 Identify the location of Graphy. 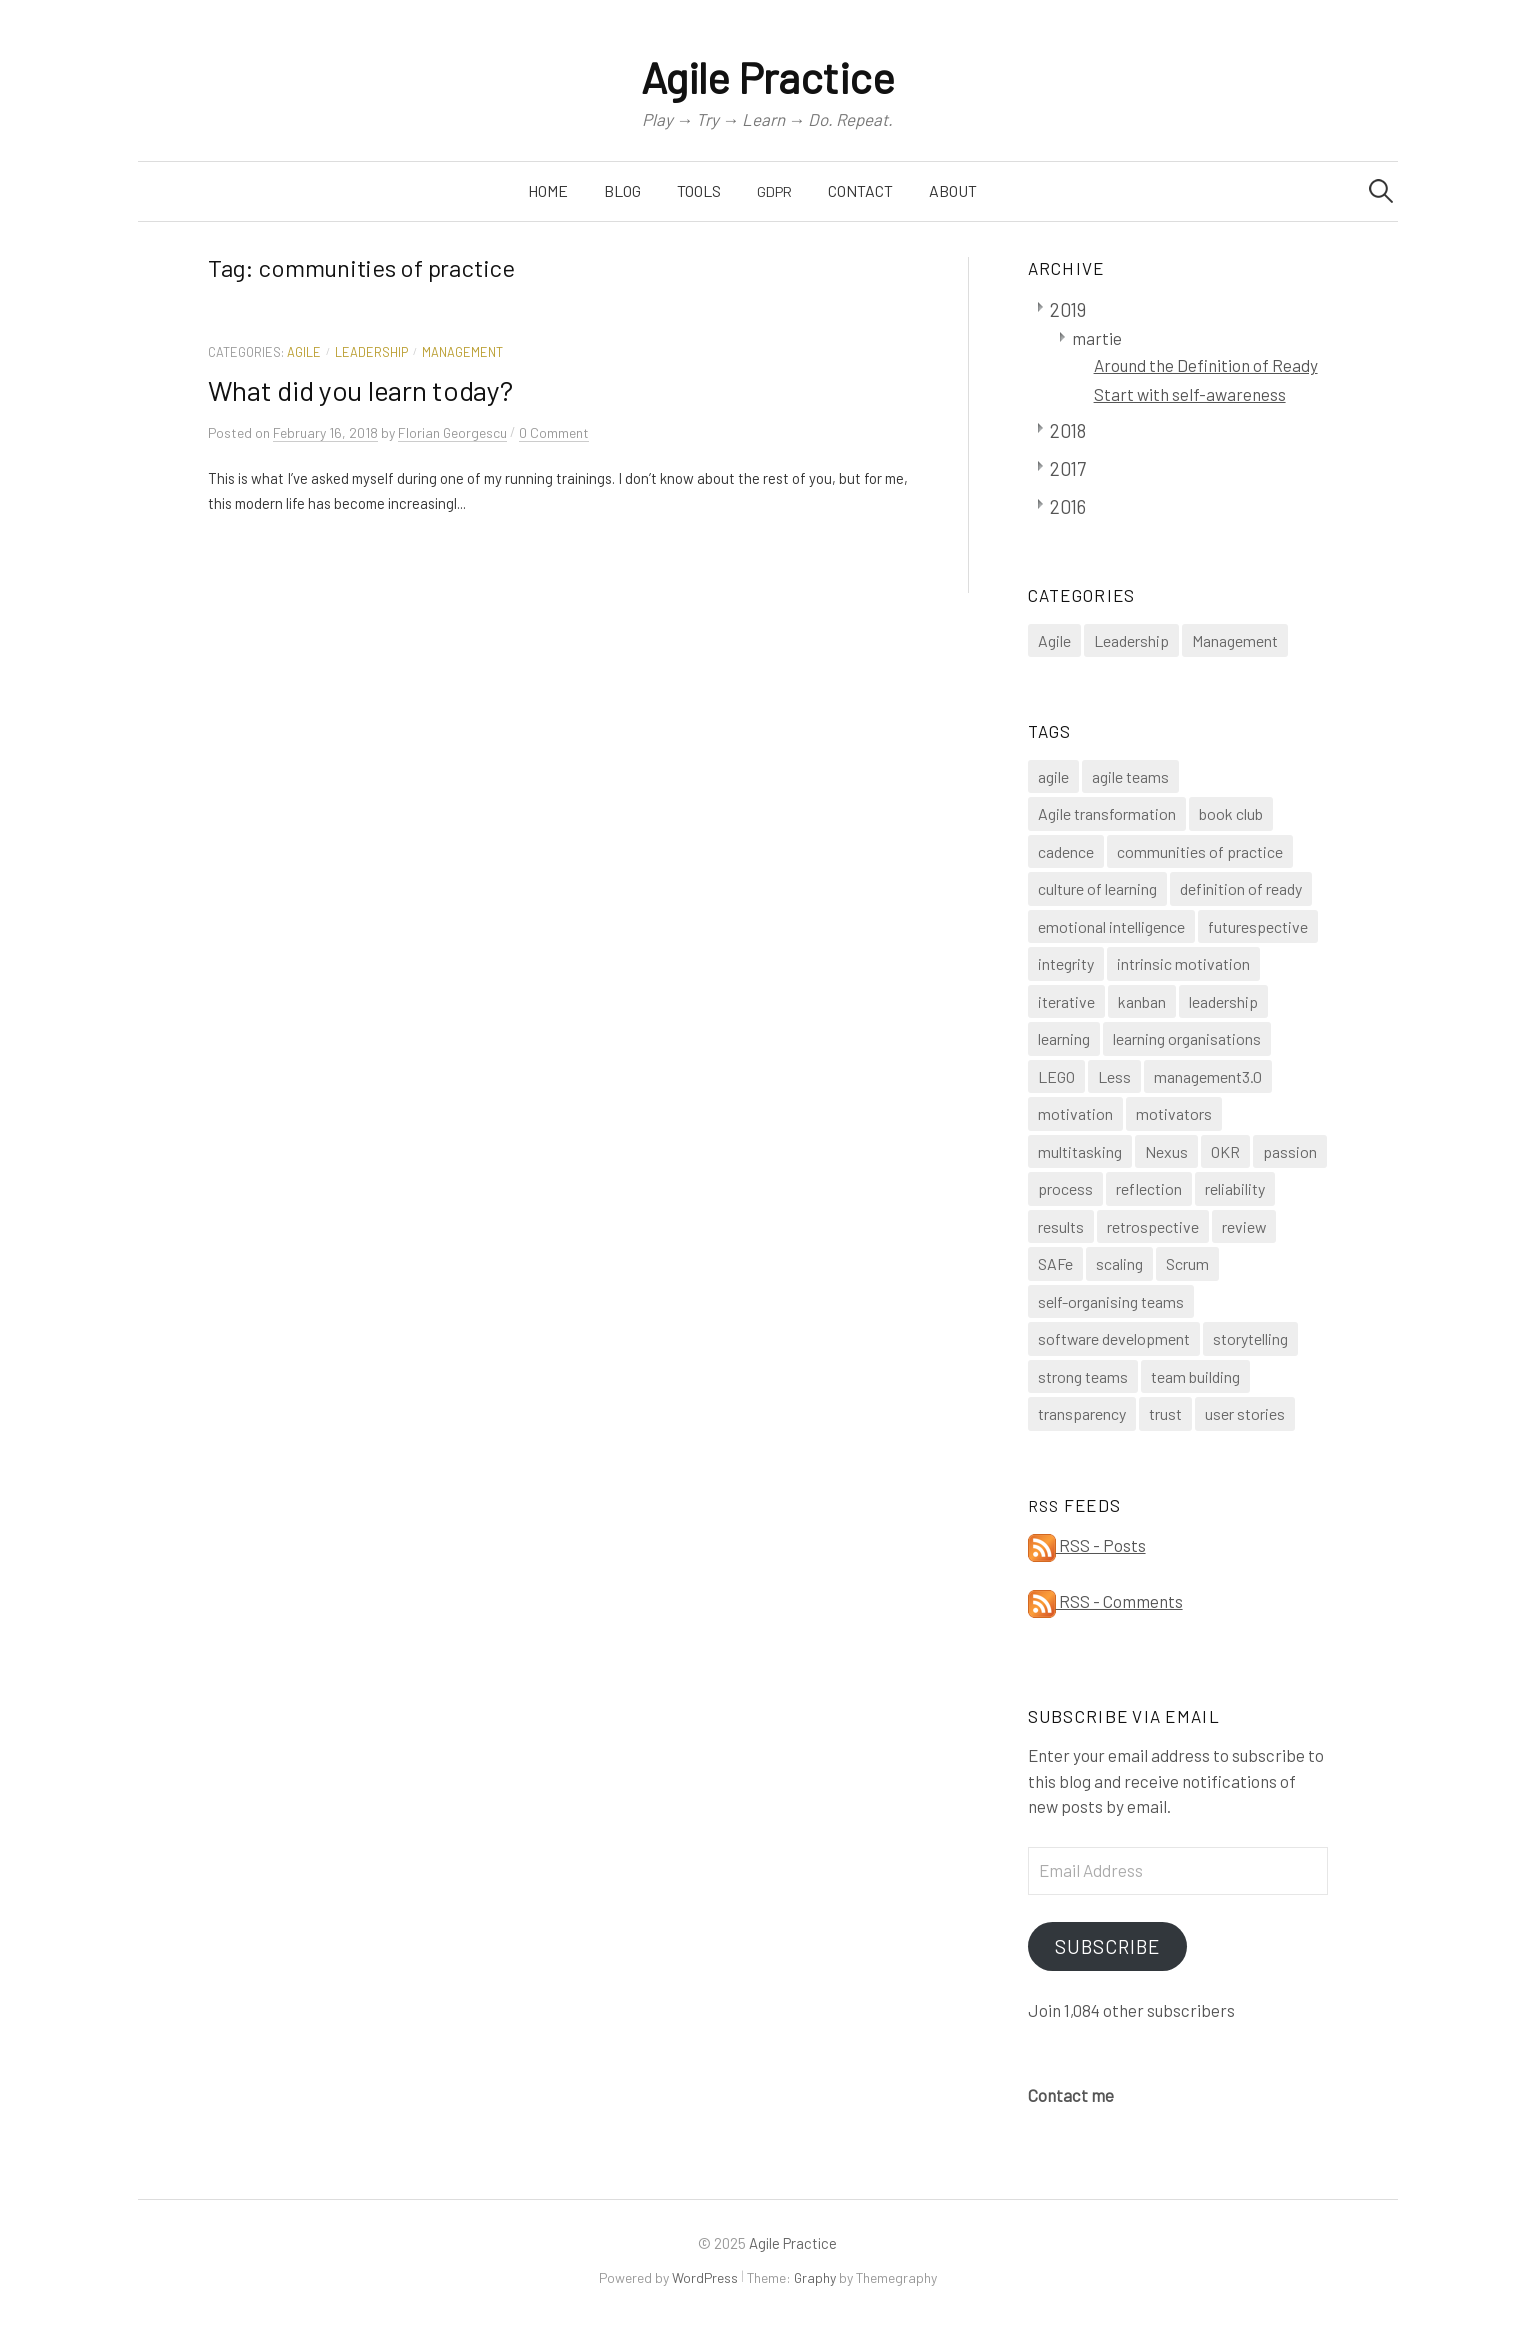
(815, 2277).